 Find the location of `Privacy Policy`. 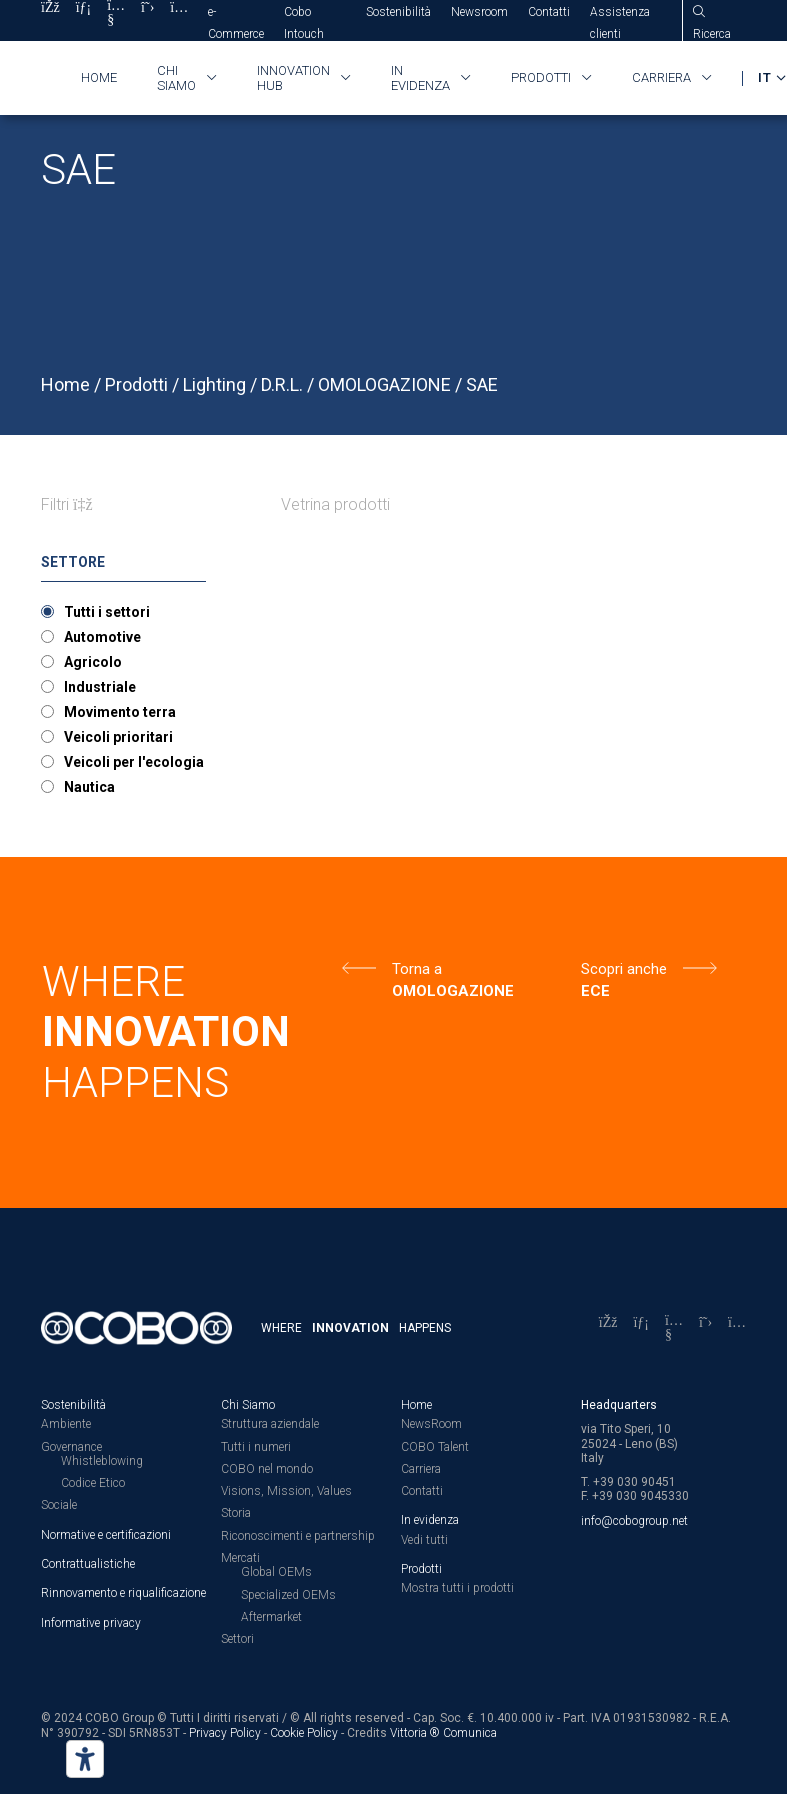

Privacy Policy is located at coordinates (225, 1733).